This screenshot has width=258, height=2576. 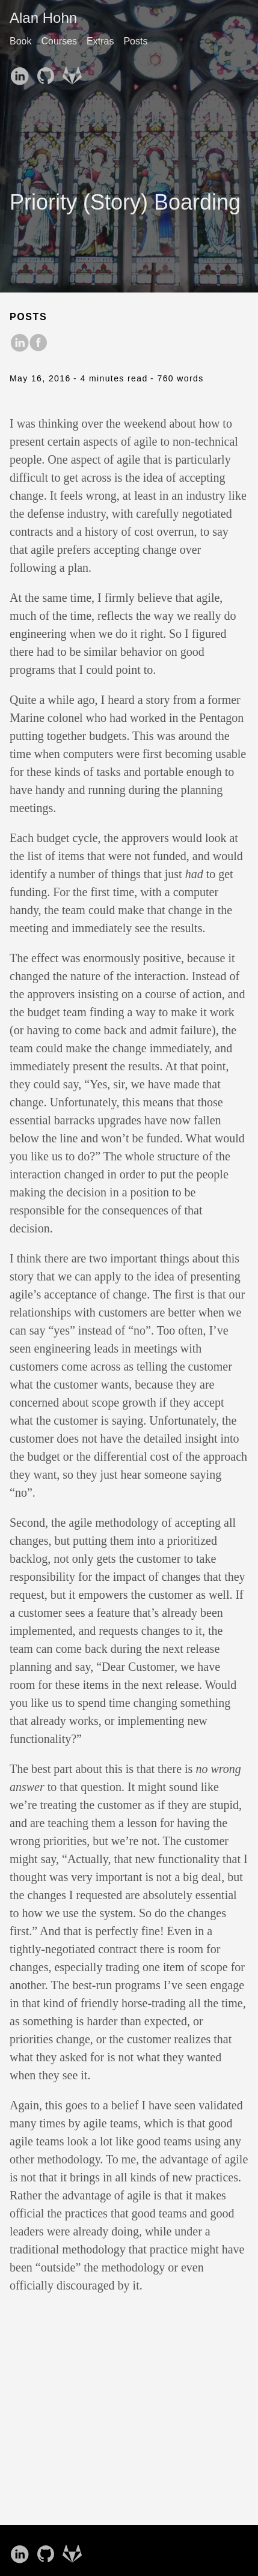 I want to click on [follow on LinkedIn——Opens in a new window], so click(x=22, y=72).